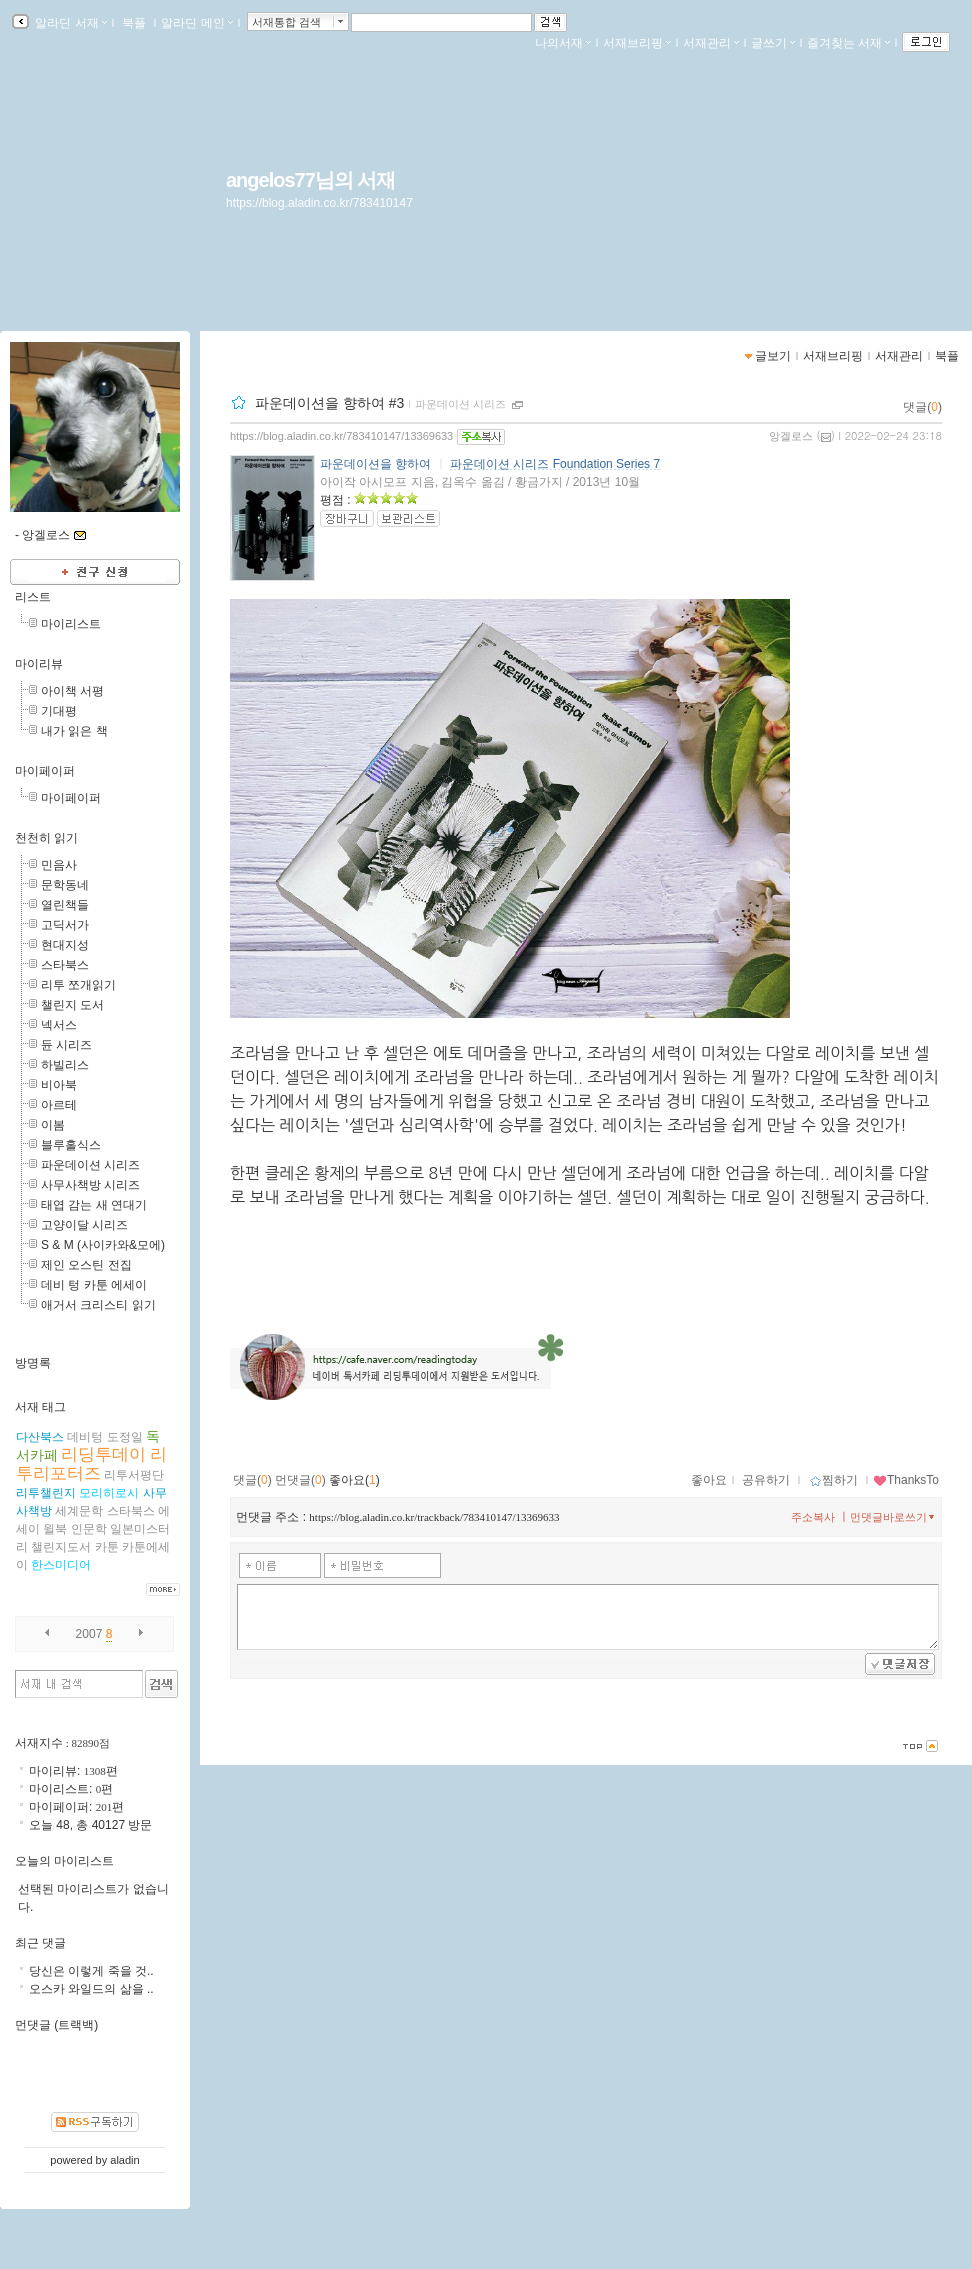 The height and width of the screenshot is (2269, 972). Describe the element at coordinates (65, 925) in the screenshot. I see `고딕서가` at that location.